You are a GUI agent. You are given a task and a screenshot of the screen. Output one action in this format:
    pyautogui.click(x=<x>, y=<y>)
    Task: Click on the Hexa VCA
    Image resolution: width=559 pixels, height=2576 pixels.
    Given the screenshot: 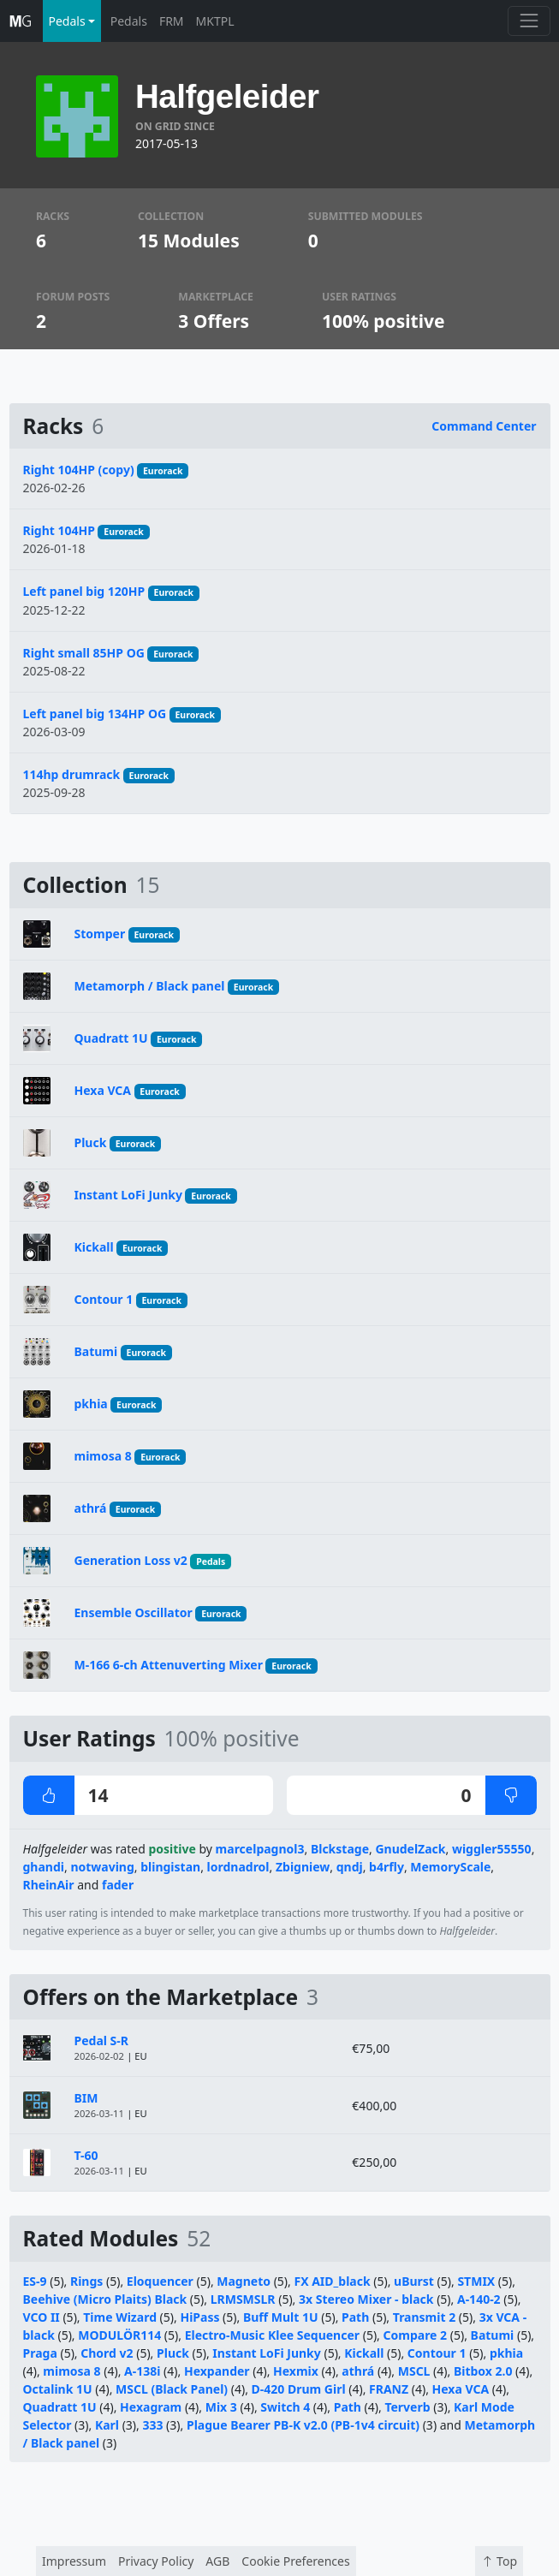 What is the action you would take?
    pyautogui.click(x=103, y=1090)
    